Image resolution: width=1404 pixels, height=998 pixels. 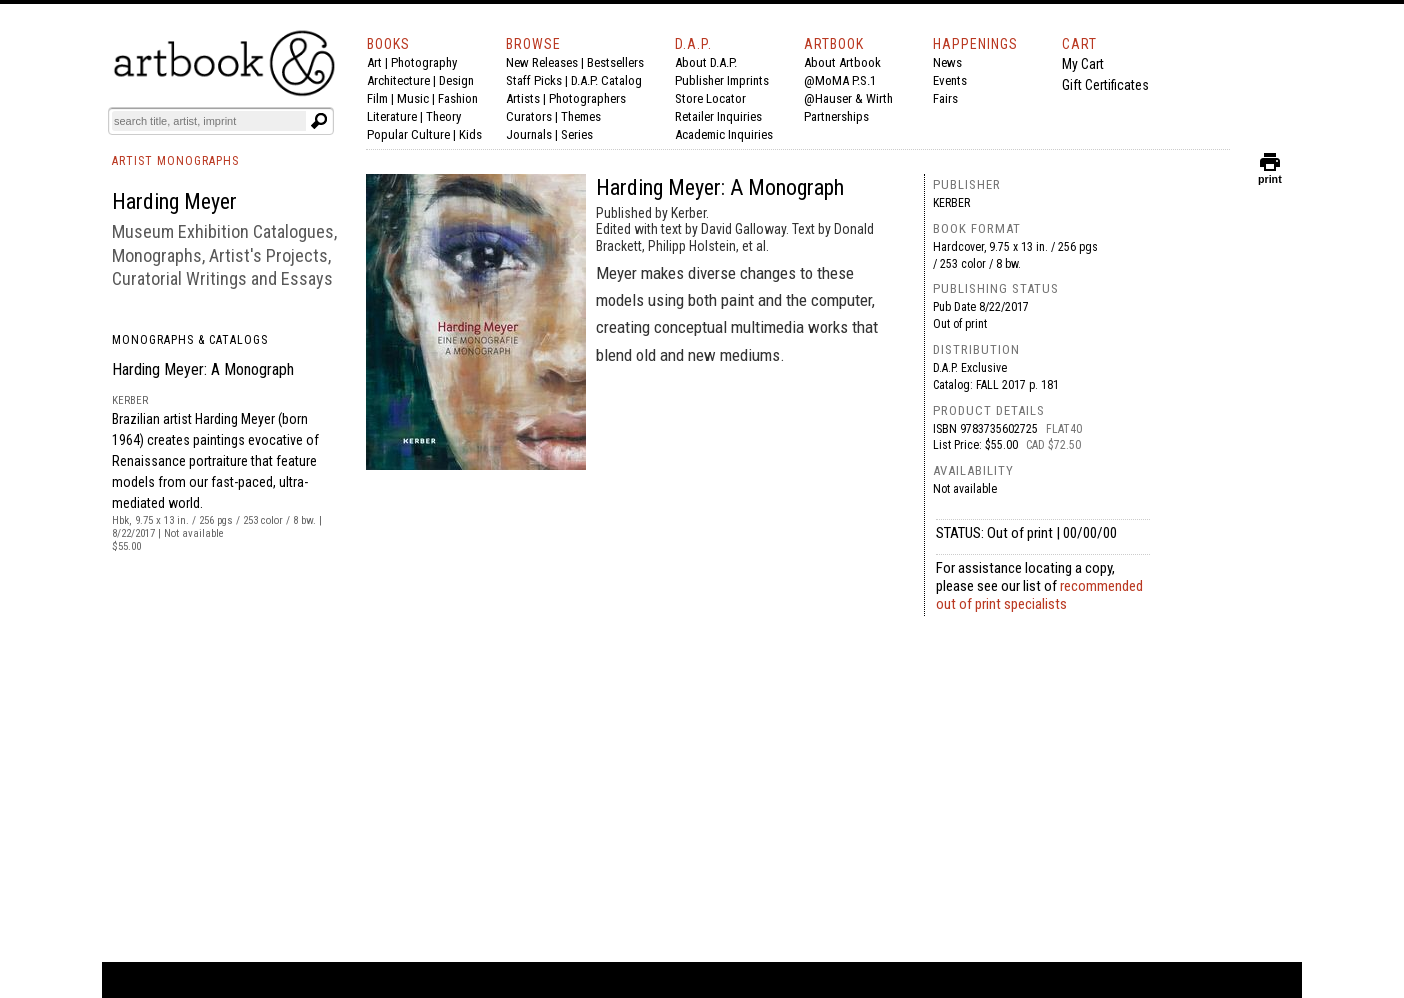 I want to click on Academic Inquiries, so click(x=724, y=134).